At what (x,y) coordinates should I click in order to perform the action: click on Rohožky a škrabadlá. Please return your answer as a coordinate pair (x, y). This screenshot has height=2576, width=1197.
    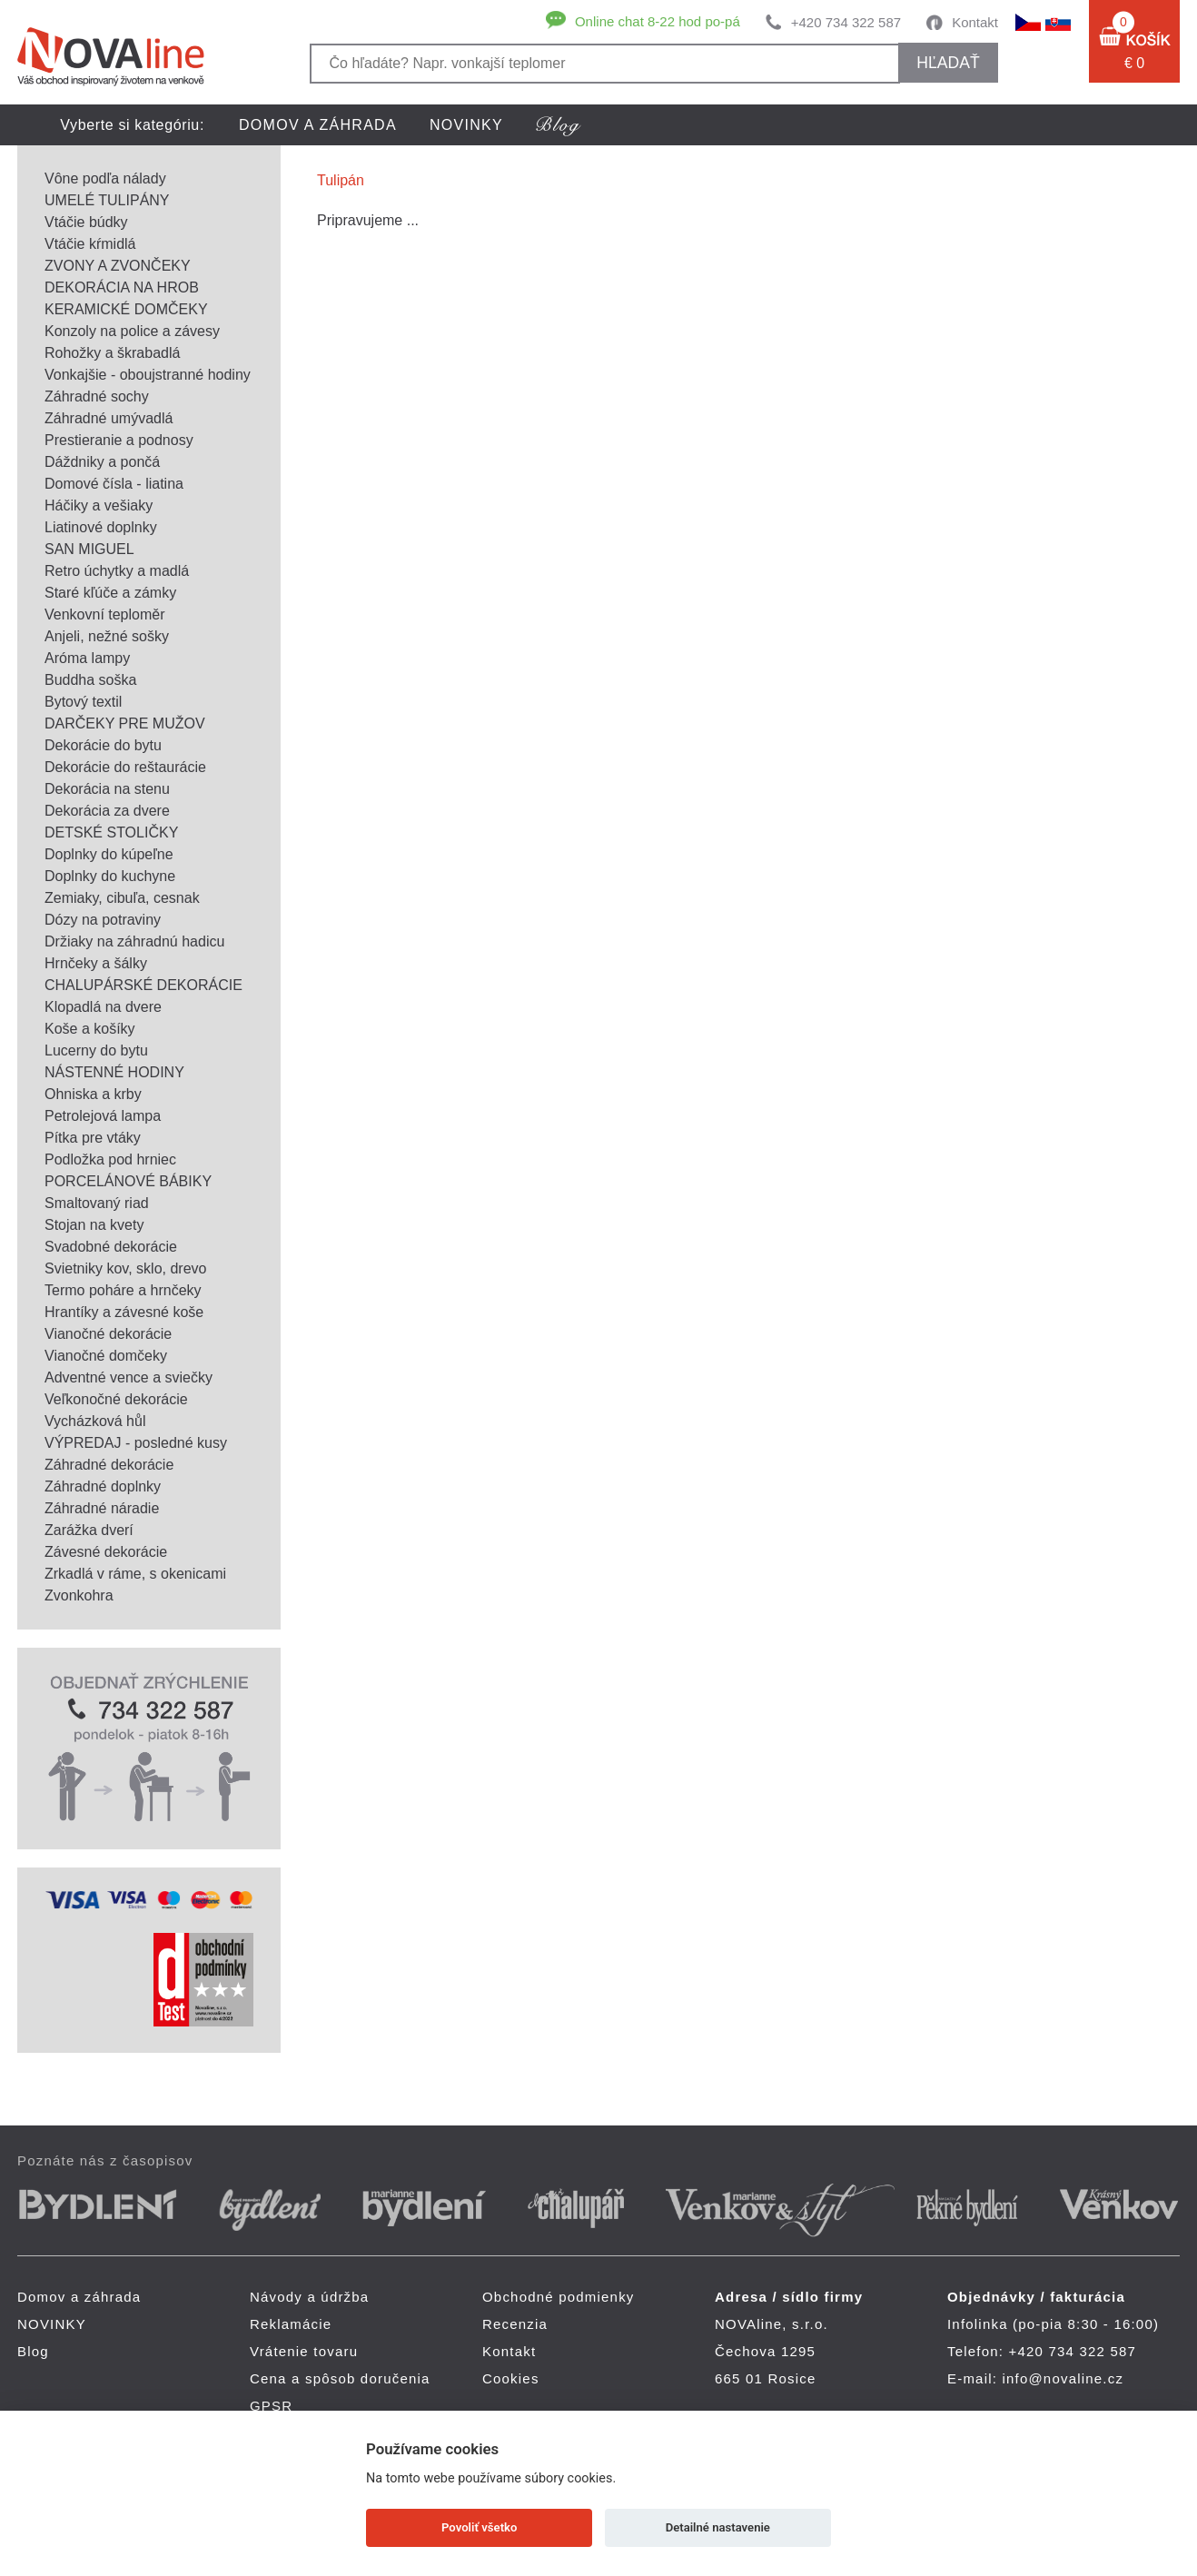
    Looking at the image, I should click on (112, 353).